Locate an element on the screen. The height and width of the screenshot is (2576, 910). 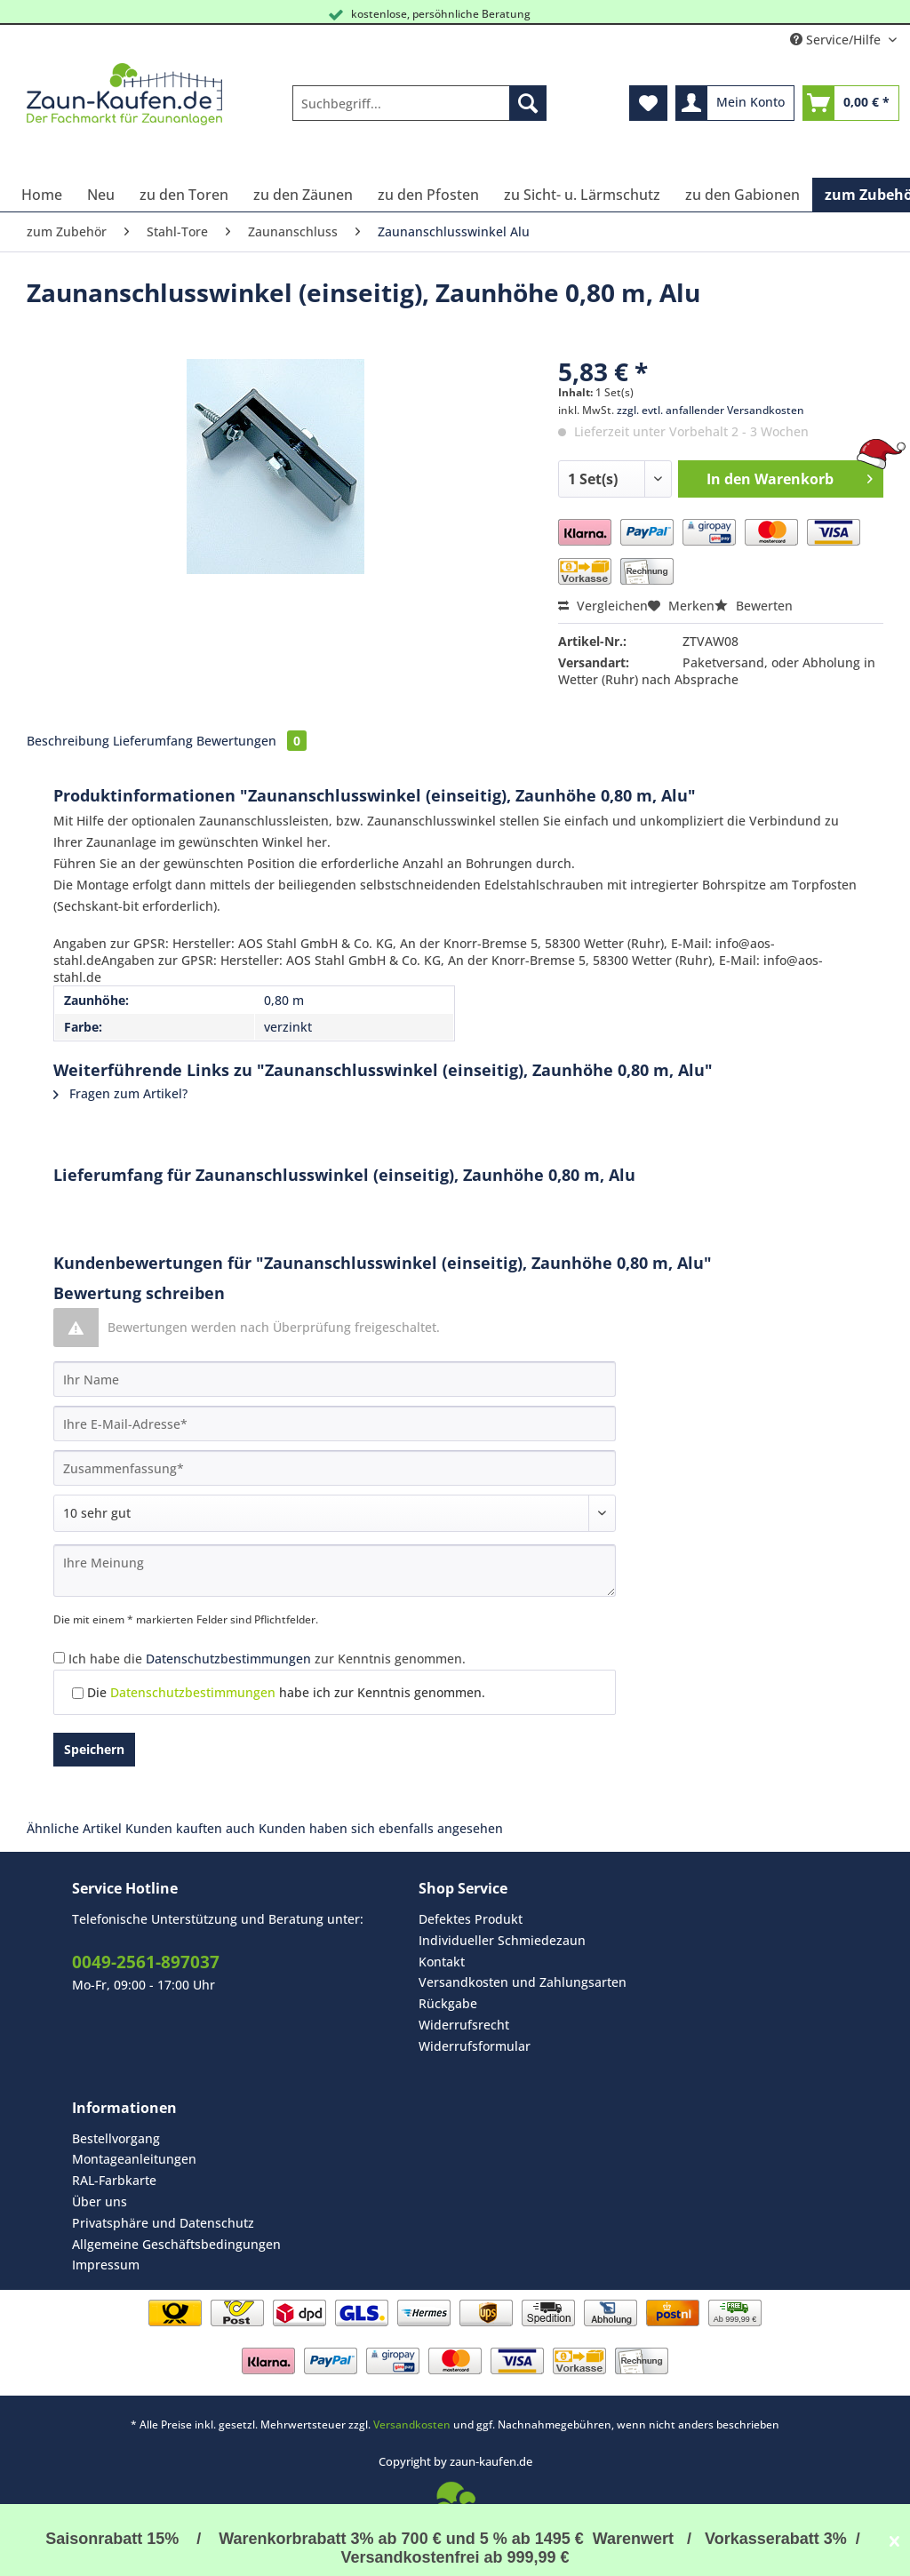
0049-2561-897037 is located at coordinates (146, 1962).